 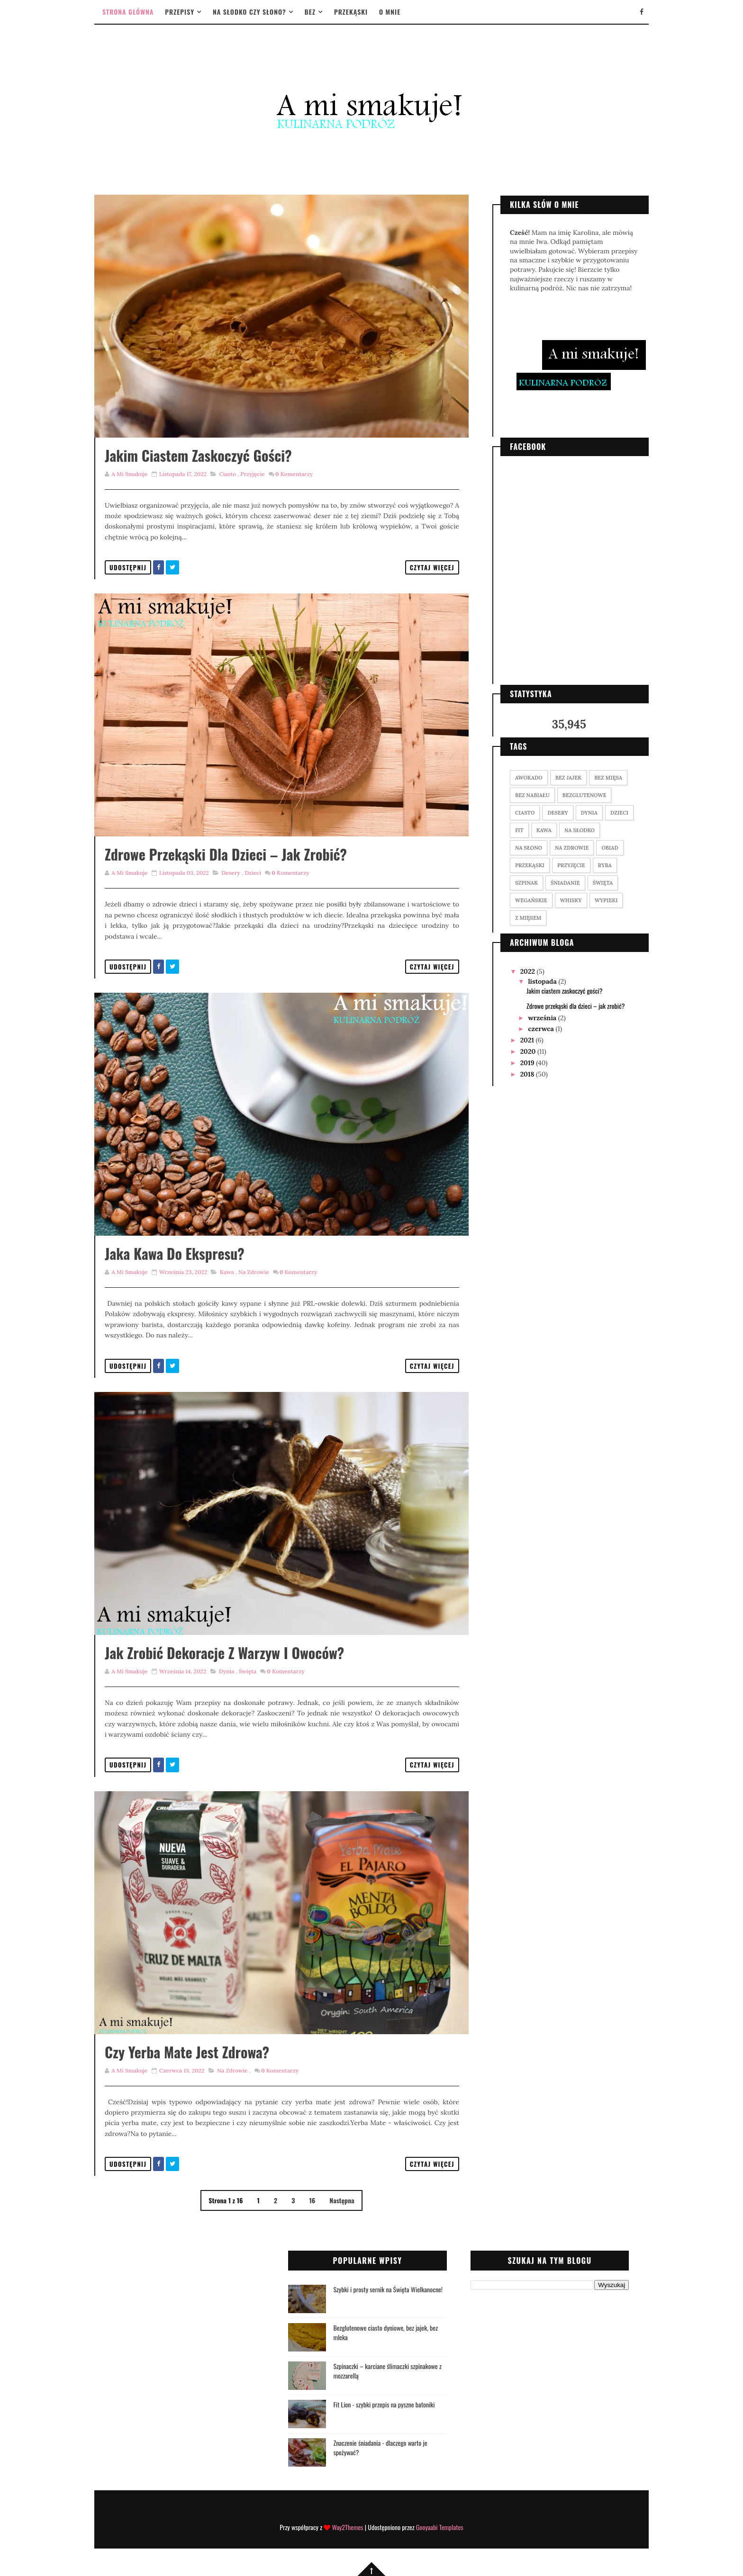 What do you see at coordinates (380, 2447) in the screenshot?
I see `Znaczenie śniadania - dlaczego warto je spożywać?` at bounding box center [380, 2447].